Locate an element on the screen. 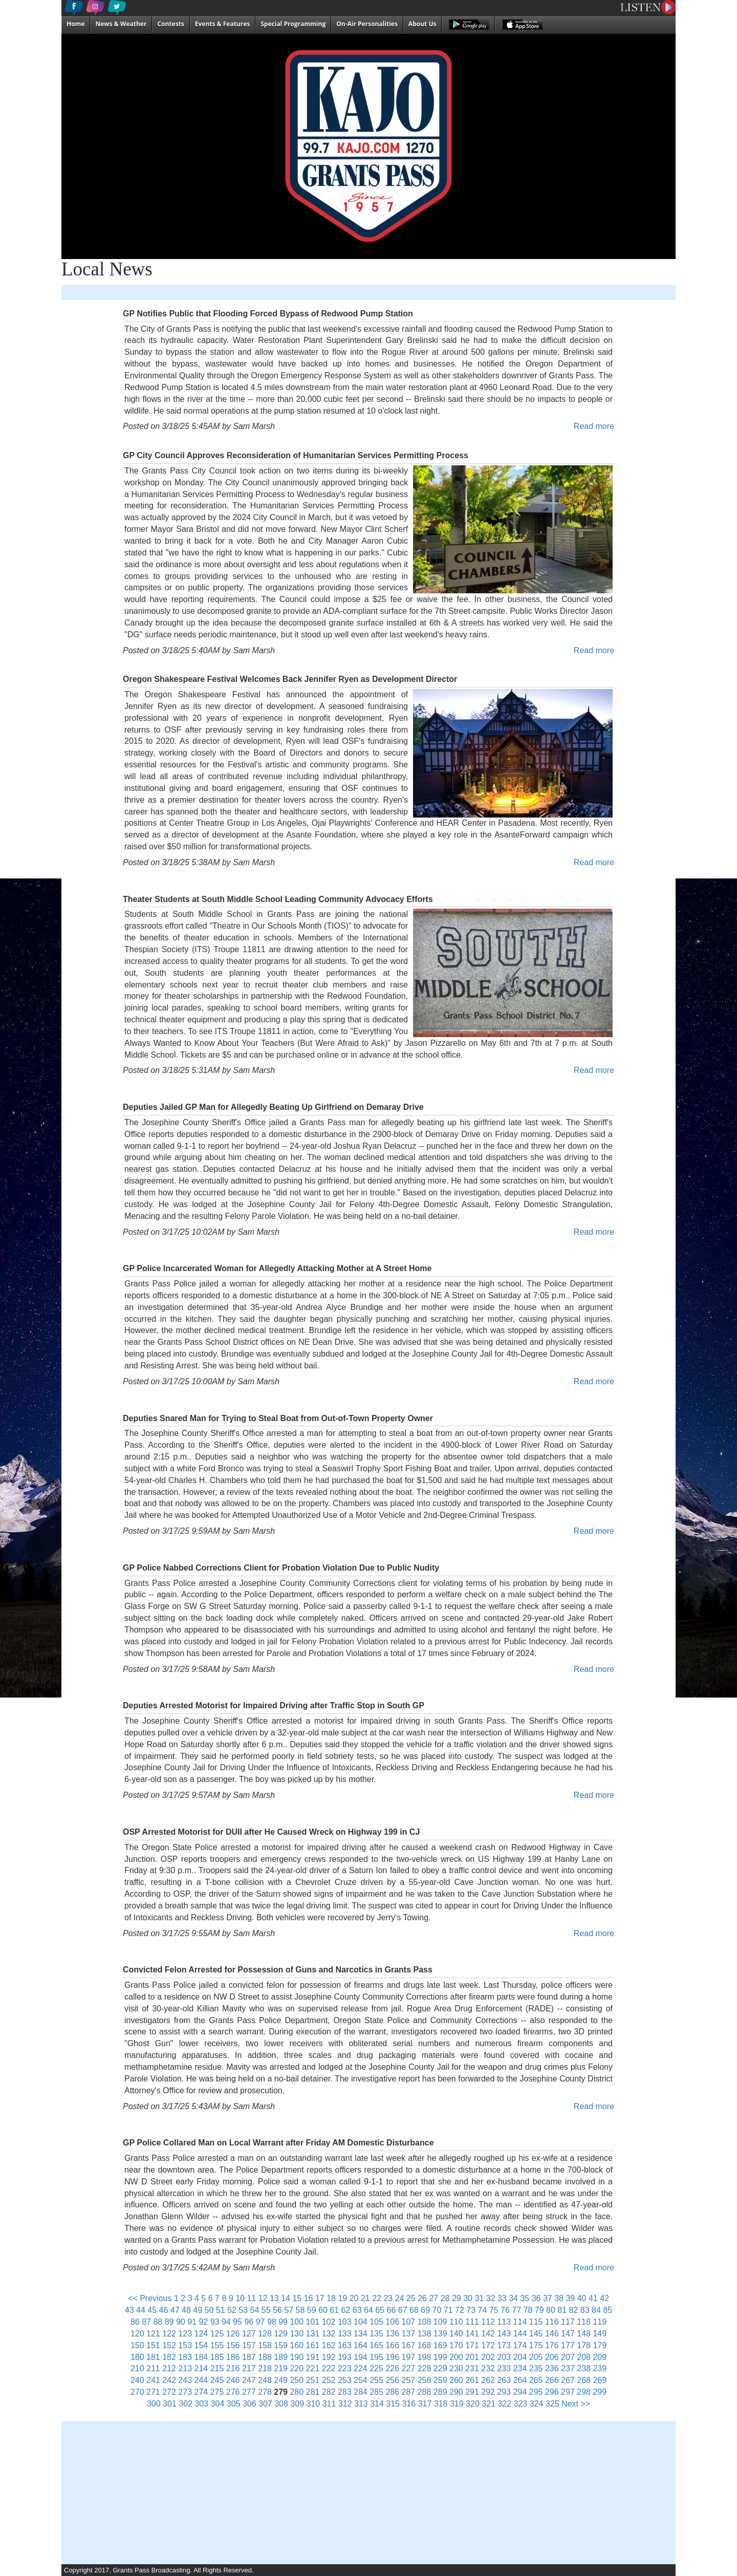 This screenshot has height=2576, width=737. 61 is located at coordinates (334, 2310).